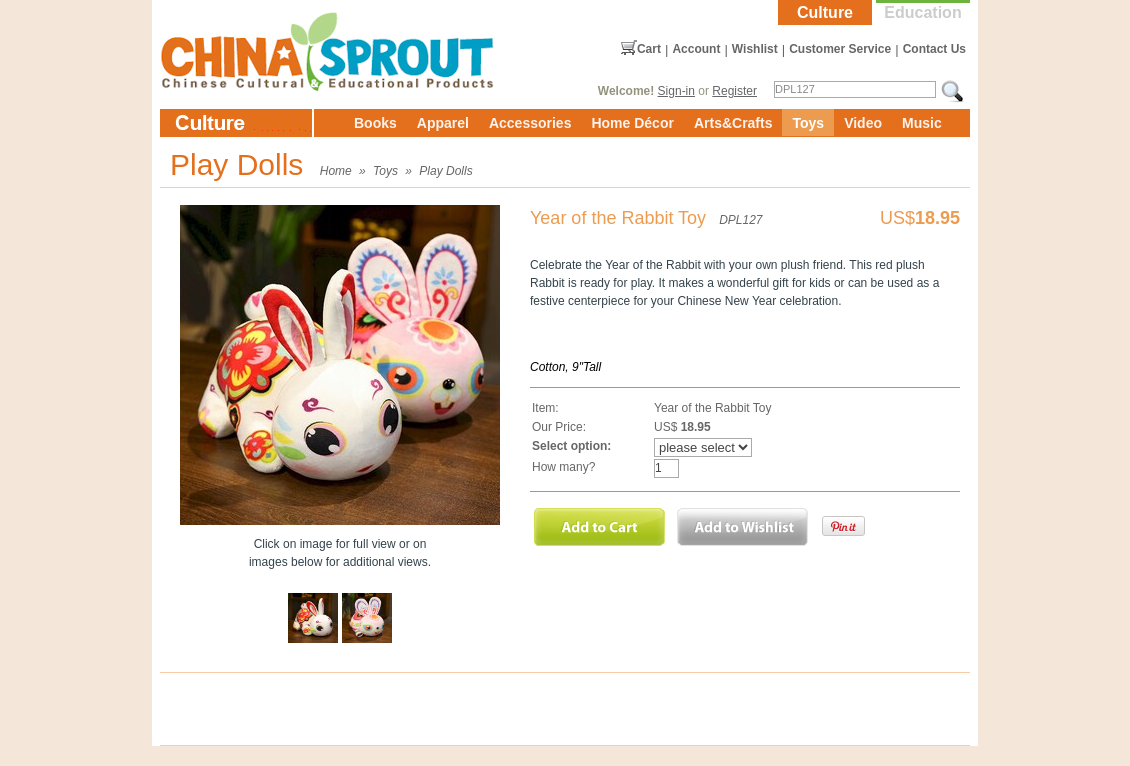  What do you see at coordinates (755, 49) in the screenshot?
I see `Wishlist` at bounding box center [755, 49].